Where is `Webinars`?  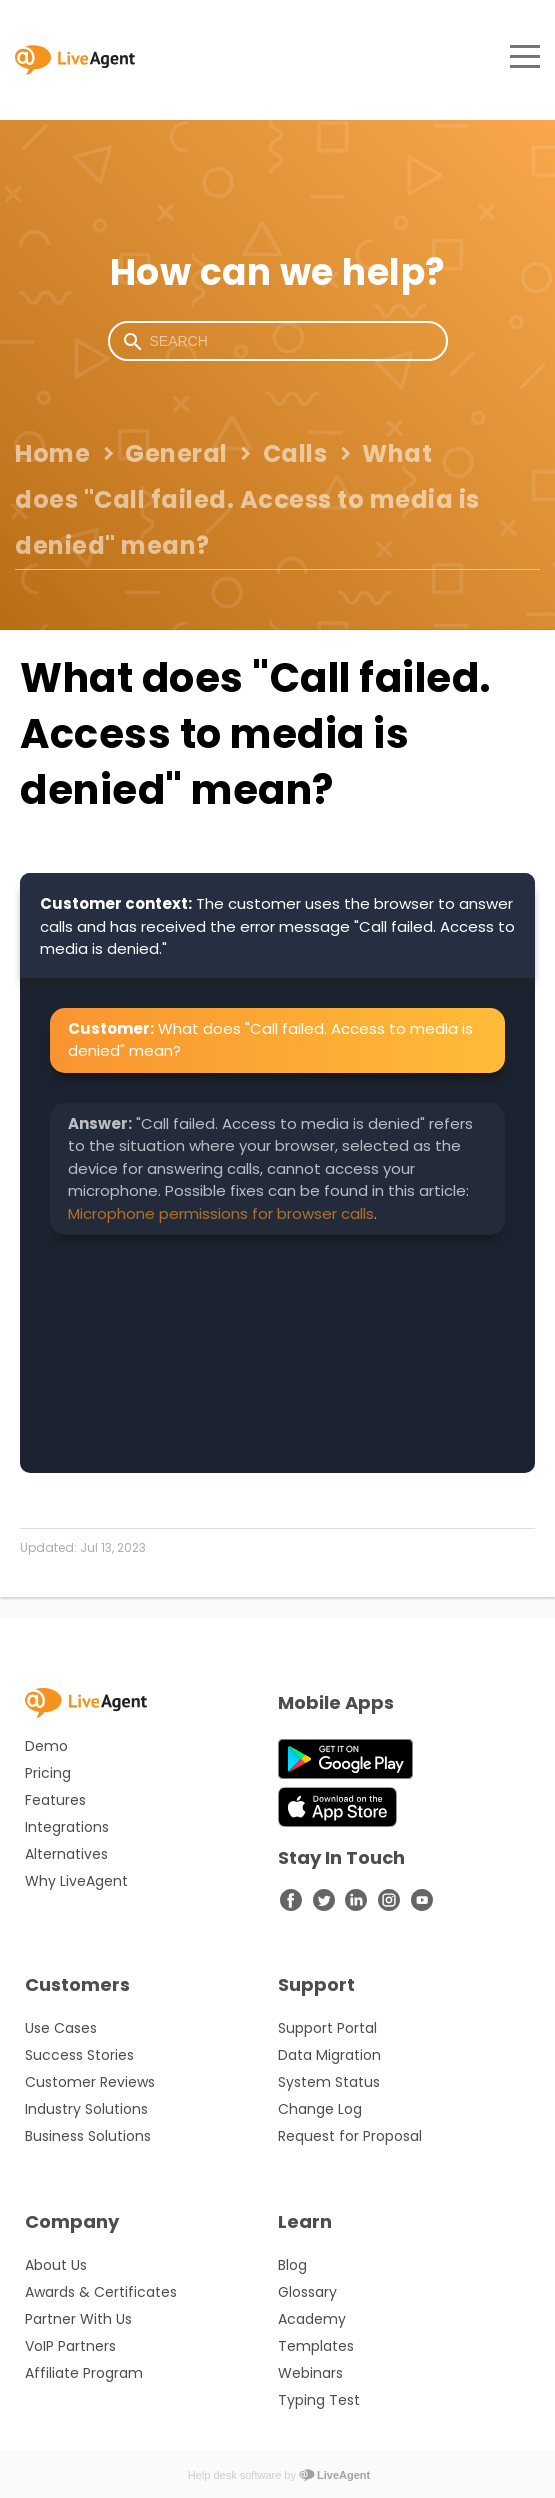
Webinars is located at coordinates (310, 2373).